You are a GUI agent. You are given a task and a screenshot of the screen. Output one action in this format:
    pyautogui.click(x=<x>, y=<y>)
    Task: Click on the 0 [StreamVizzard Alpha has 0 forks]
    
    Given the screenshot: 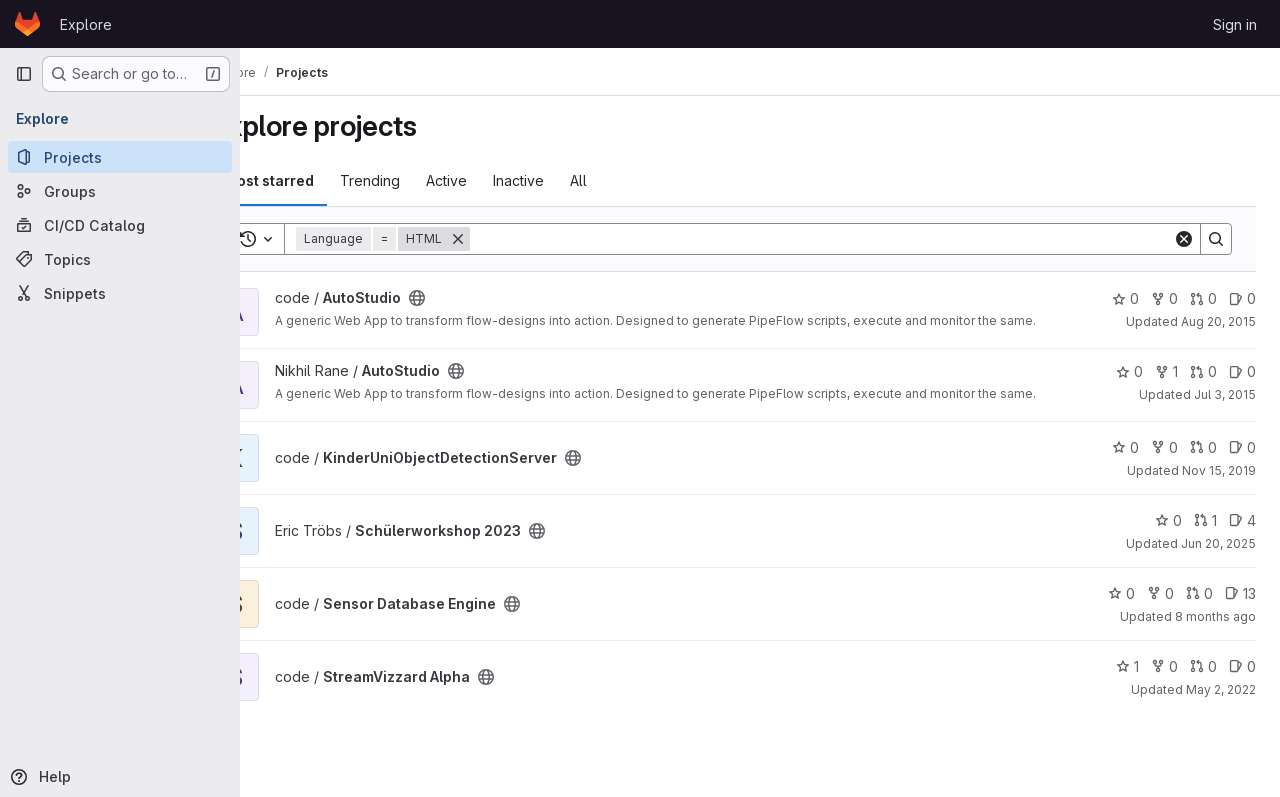 What is the action you would take?
    pyautogui.click(x=1164, y=690)
    